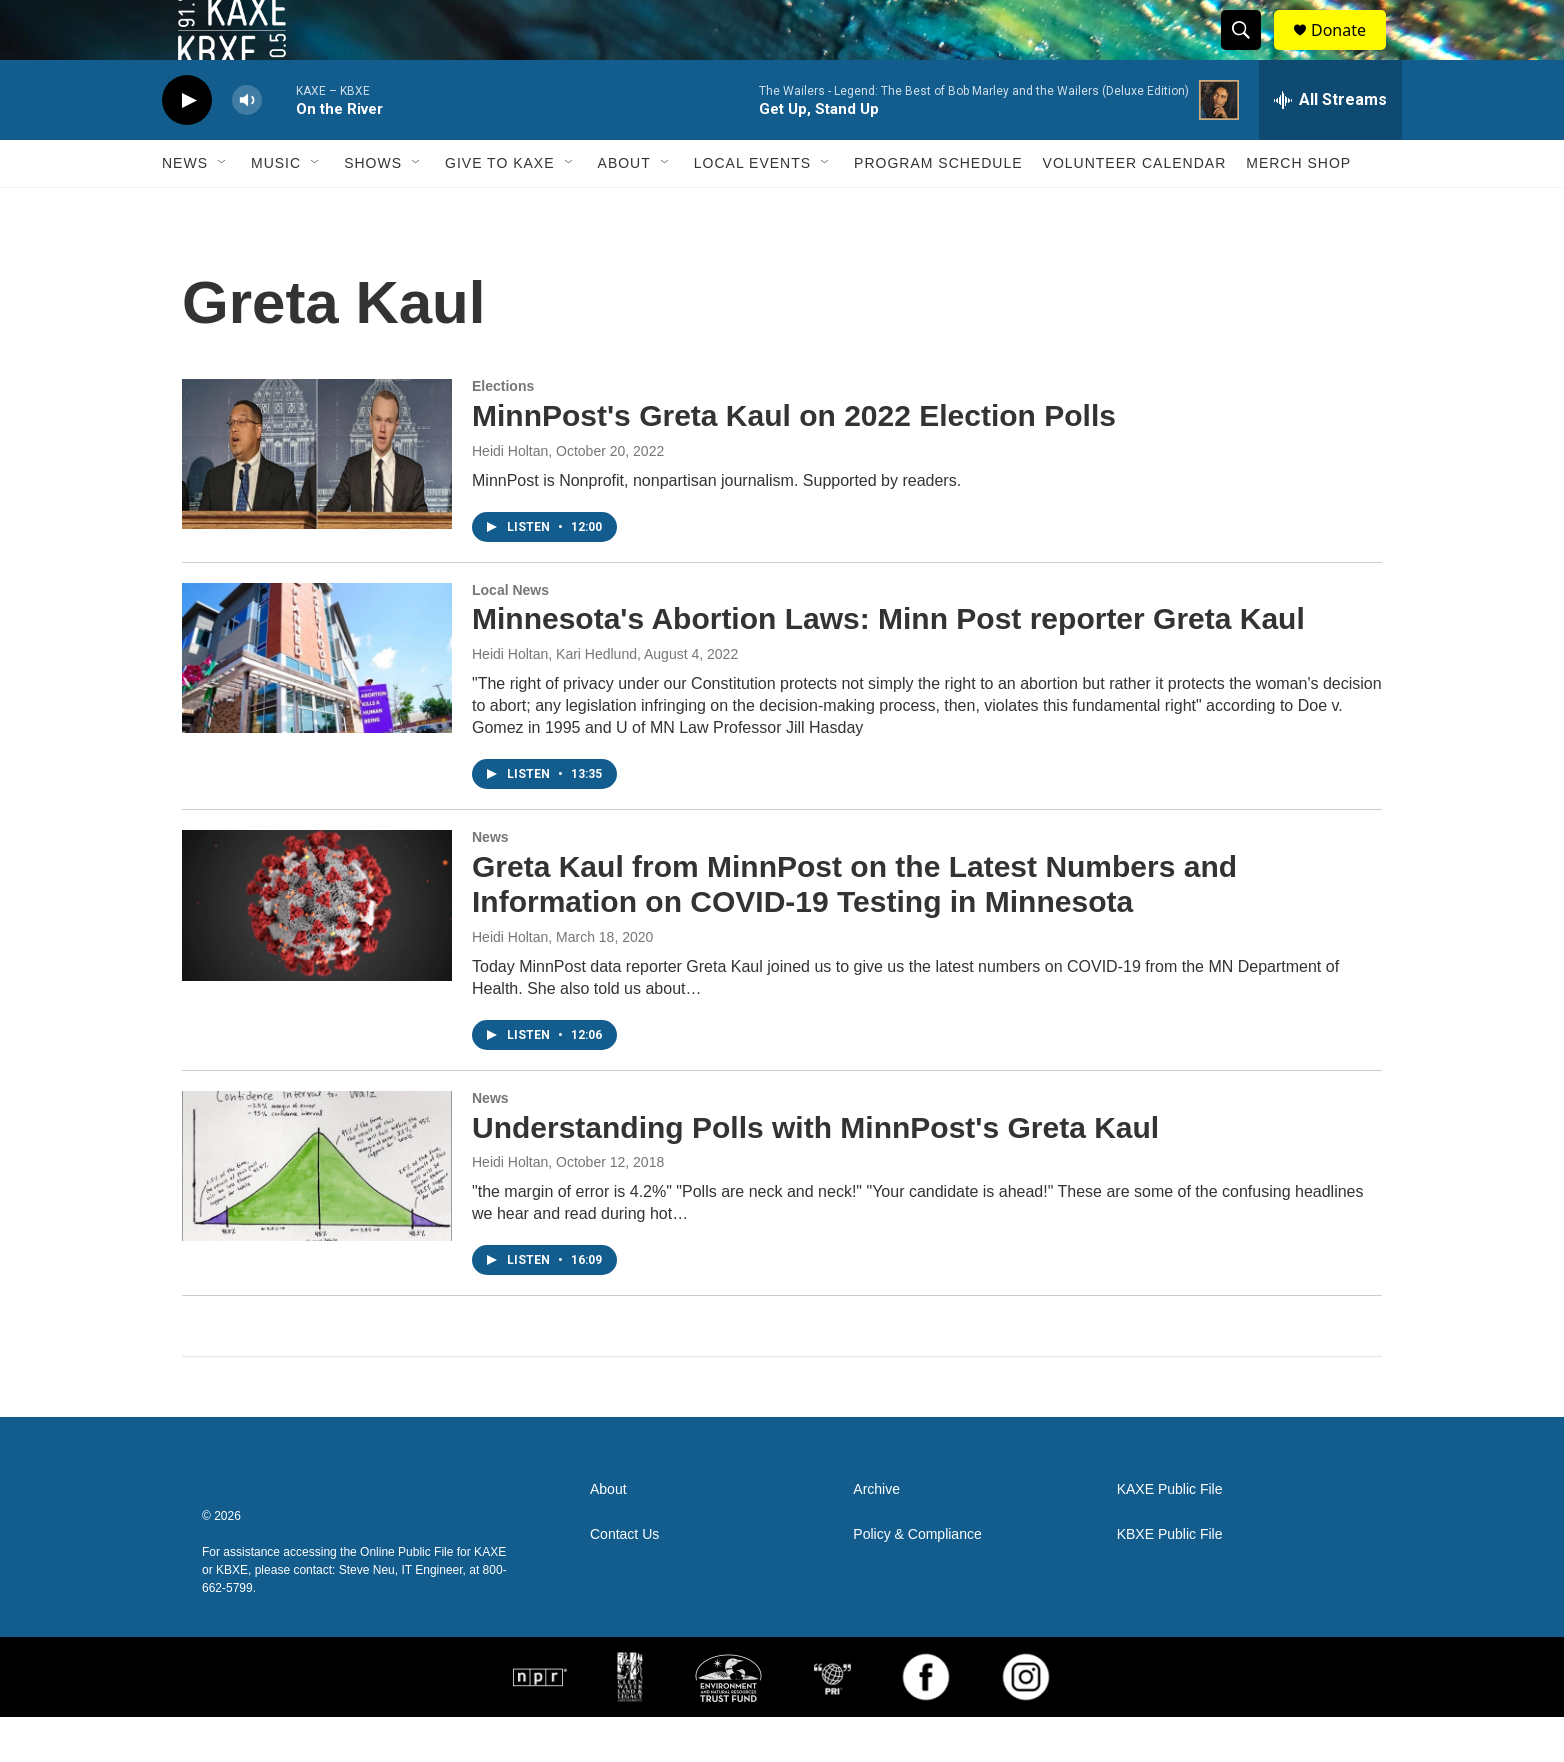 Image resolution: width=1564 pixels, height=1762 pixels. What do you see at coordinates (503, 431) in the screenshot?
I see `Elections` at bounding box center [503, 431].